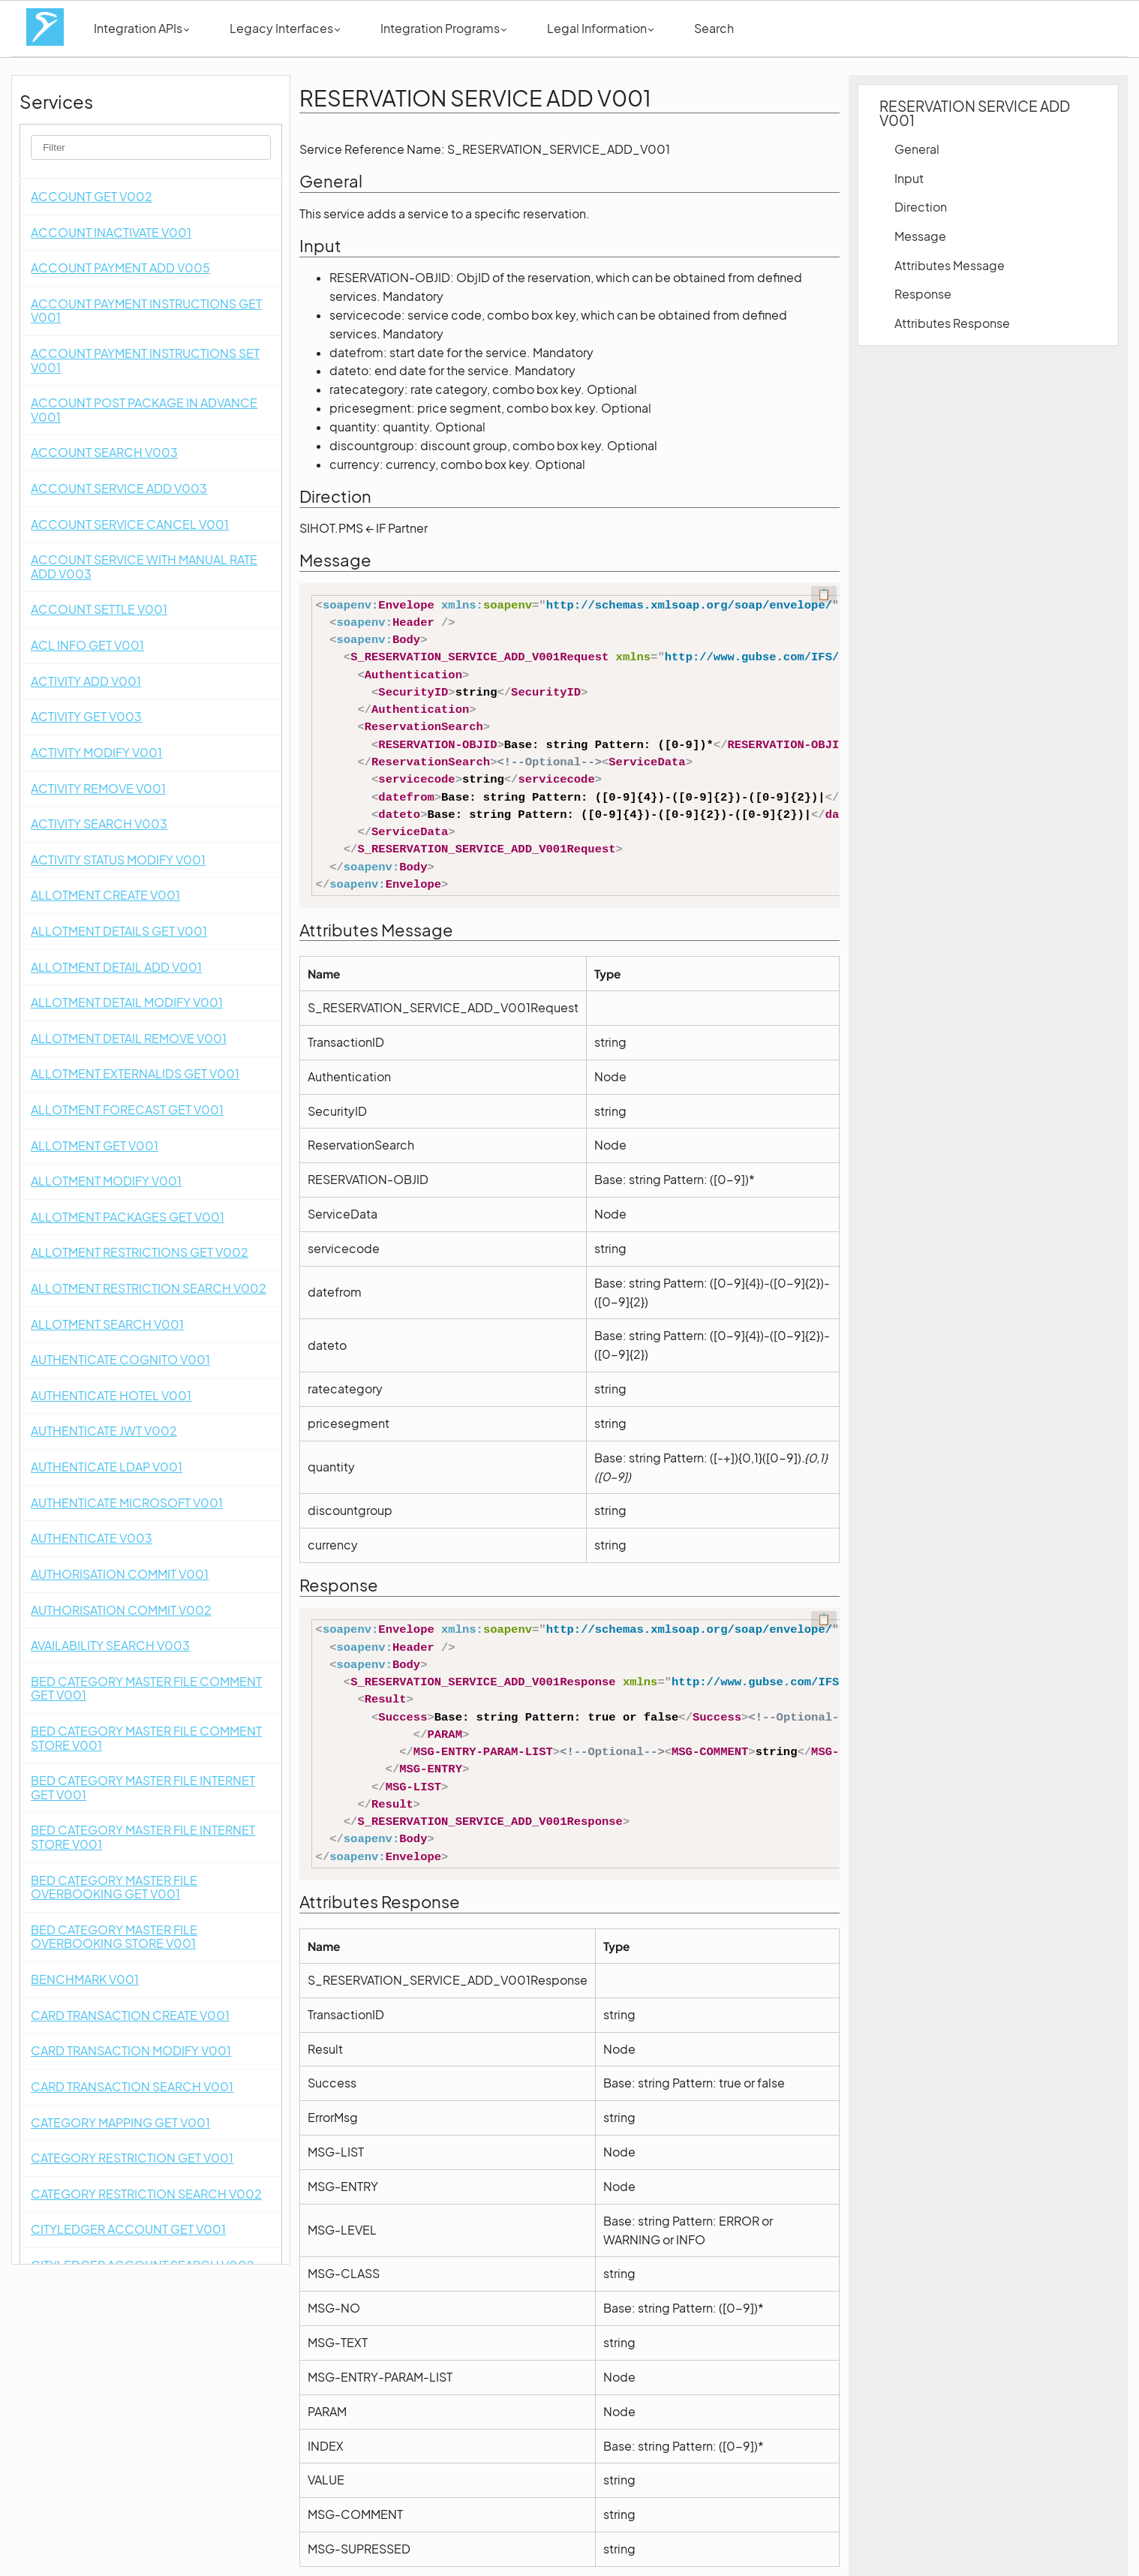 This screenshot has height=2576, width=1139. Describe the element at coordinates (104, 452) in the screenshot. I see `ACCOUNT SEARCH V003` at that location.